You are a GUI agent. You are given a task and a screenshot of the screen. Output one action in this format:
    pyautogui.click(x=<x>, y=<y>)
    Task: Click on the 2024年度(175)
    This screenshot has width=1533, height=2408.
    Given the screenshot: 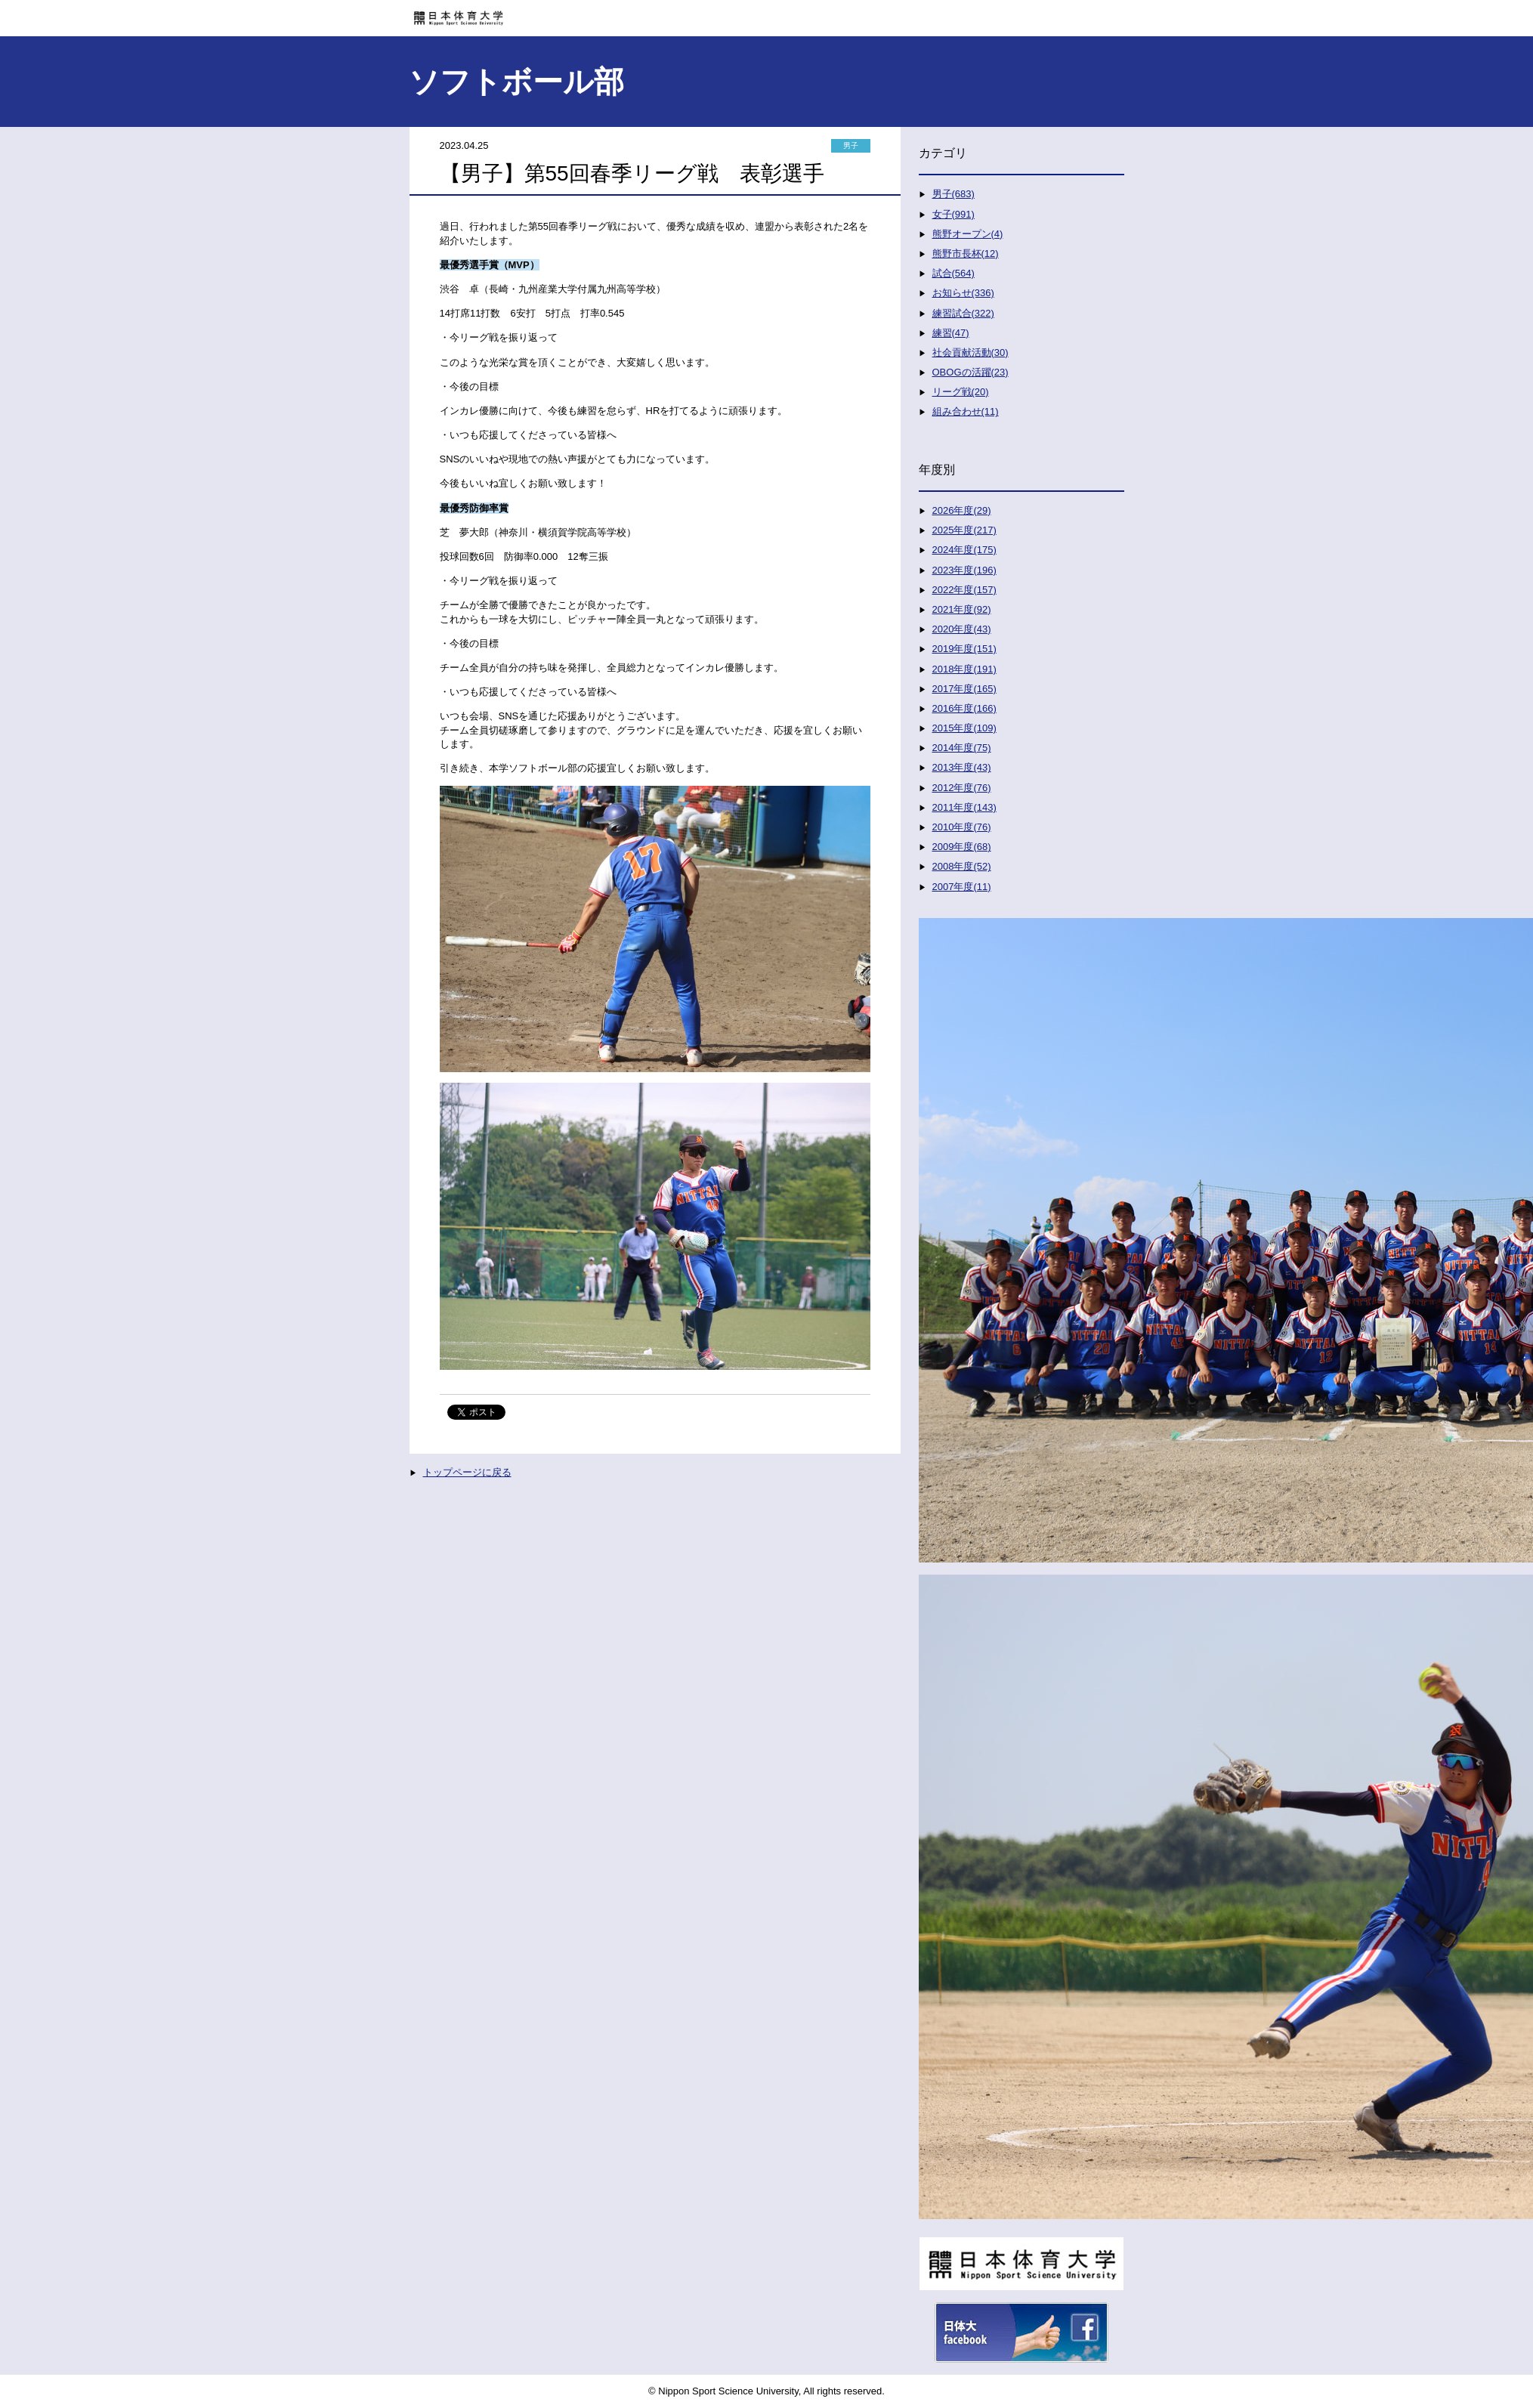 What is the action you would take?
    pyautogui.click(x=964, y=549)
    